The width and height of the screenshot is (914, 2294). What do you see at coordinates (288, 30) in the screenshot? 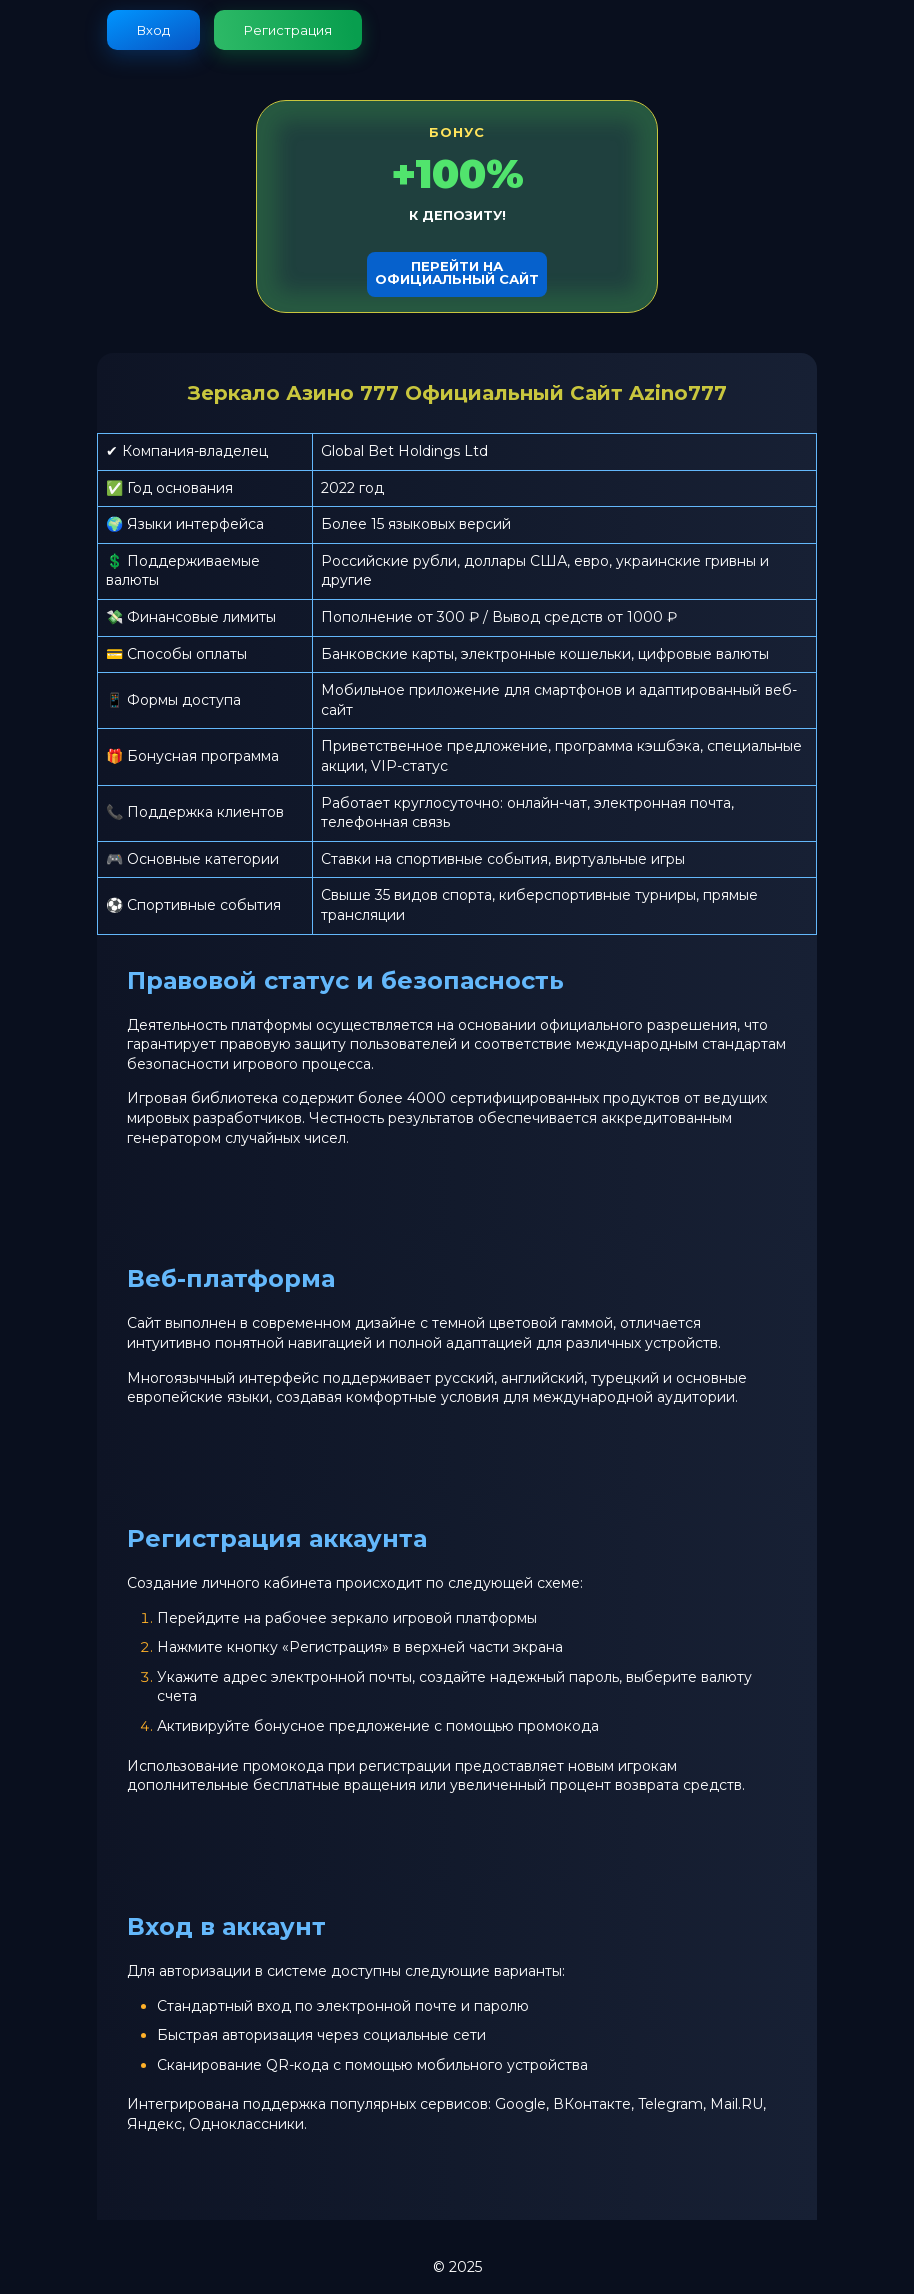
I see `Регистрация` at bounding box center [288, 30].